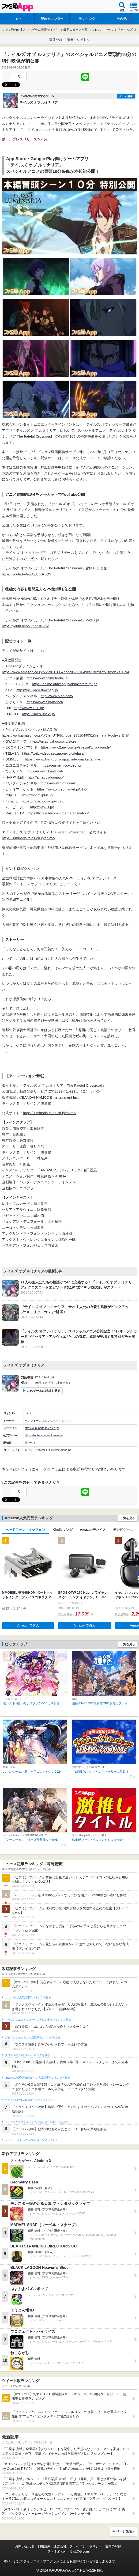  What do you see at coordinates (43, 1390) in the screenshot?
I see `このゲームの詳細を見る` at bounding box center [43, 1390].